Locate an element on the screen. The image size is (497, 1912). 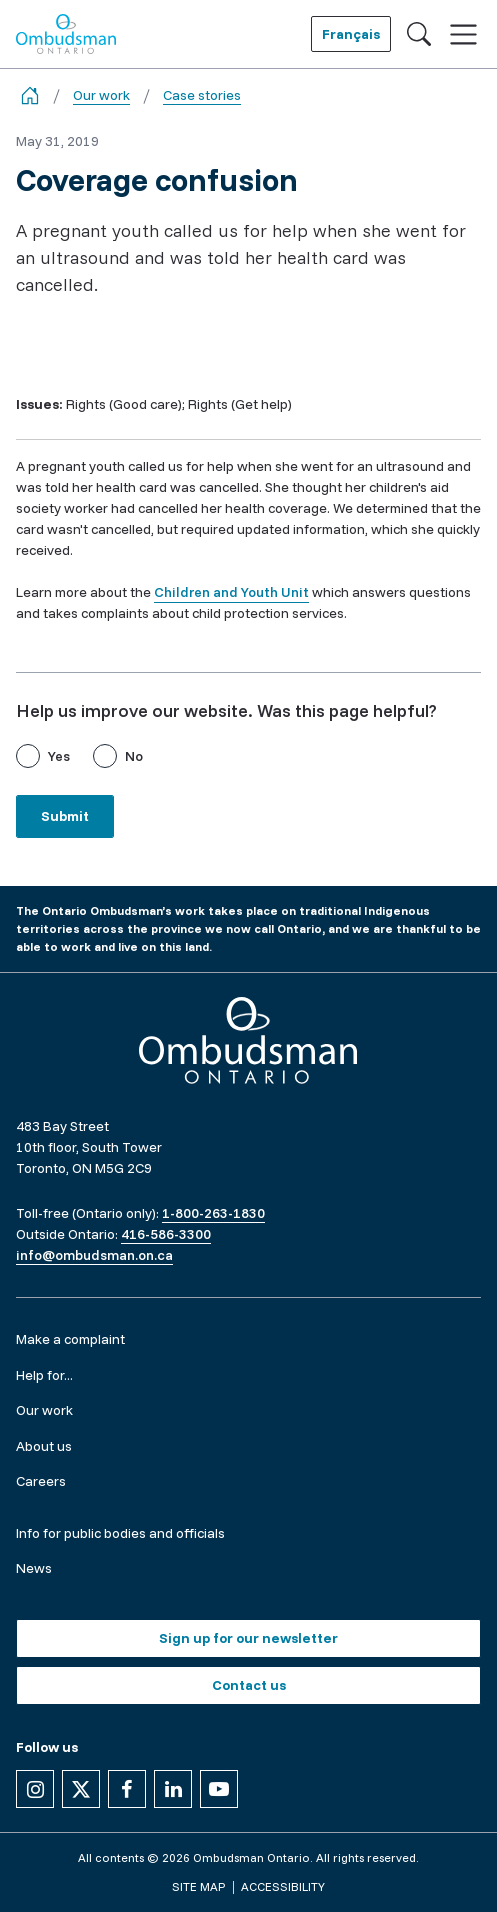
Accessibility is located at coordinates (283, 1886).